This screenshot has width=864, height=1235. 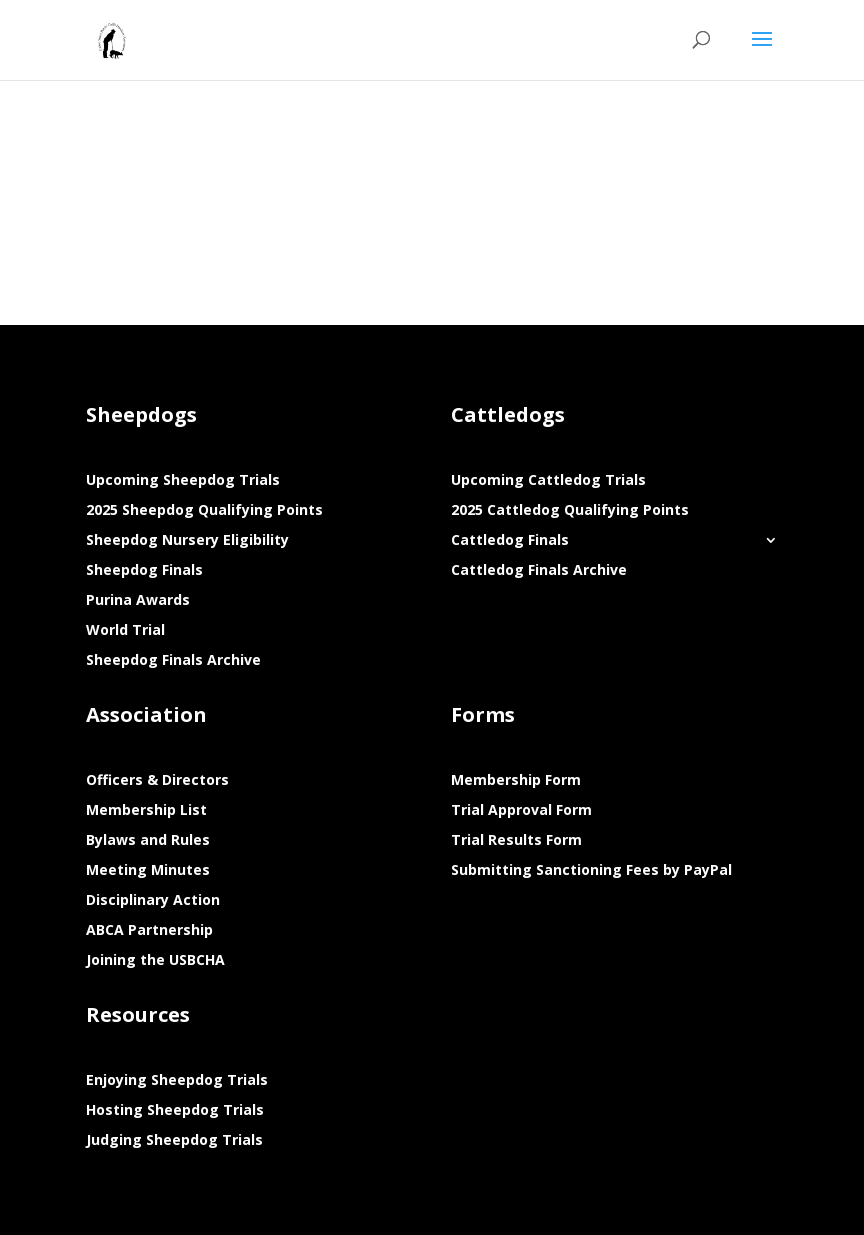 What do you see at coordinates (138, 601) in the screenshot?
I see `Purina Awards` at bounding box center [138, 601].